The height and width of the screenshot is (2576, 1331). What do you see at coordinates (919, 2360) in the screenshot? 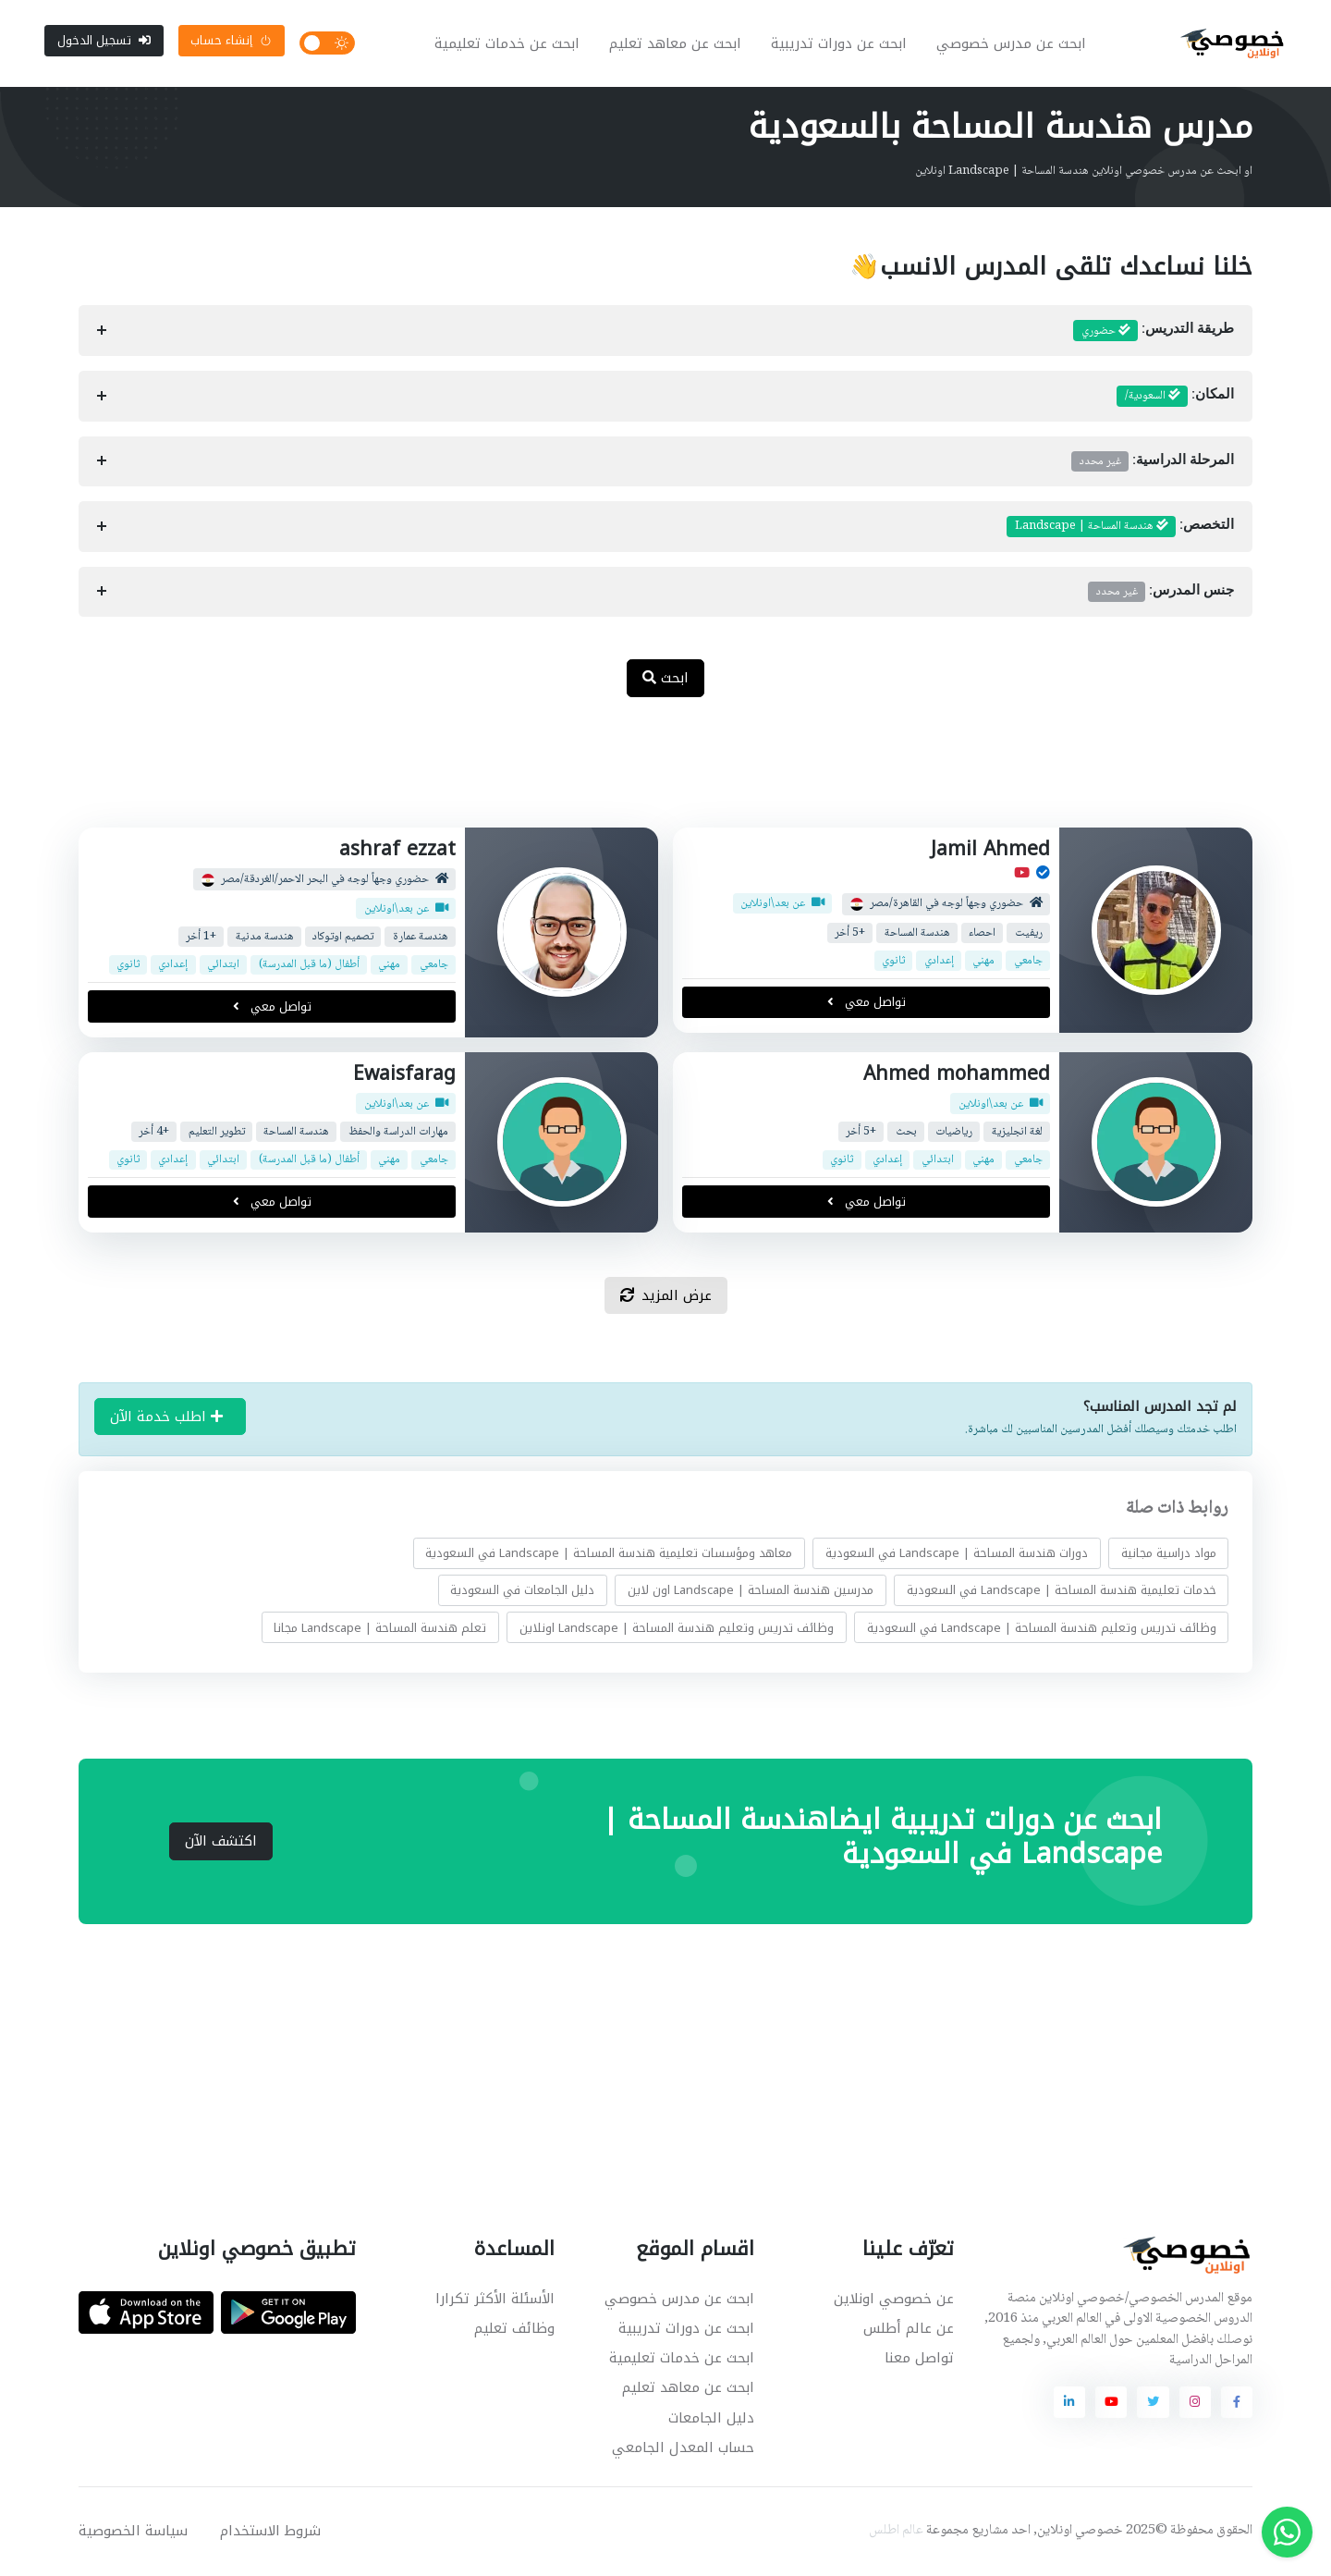
I see `تواصل معنا` at bounding box center [919, 2360].